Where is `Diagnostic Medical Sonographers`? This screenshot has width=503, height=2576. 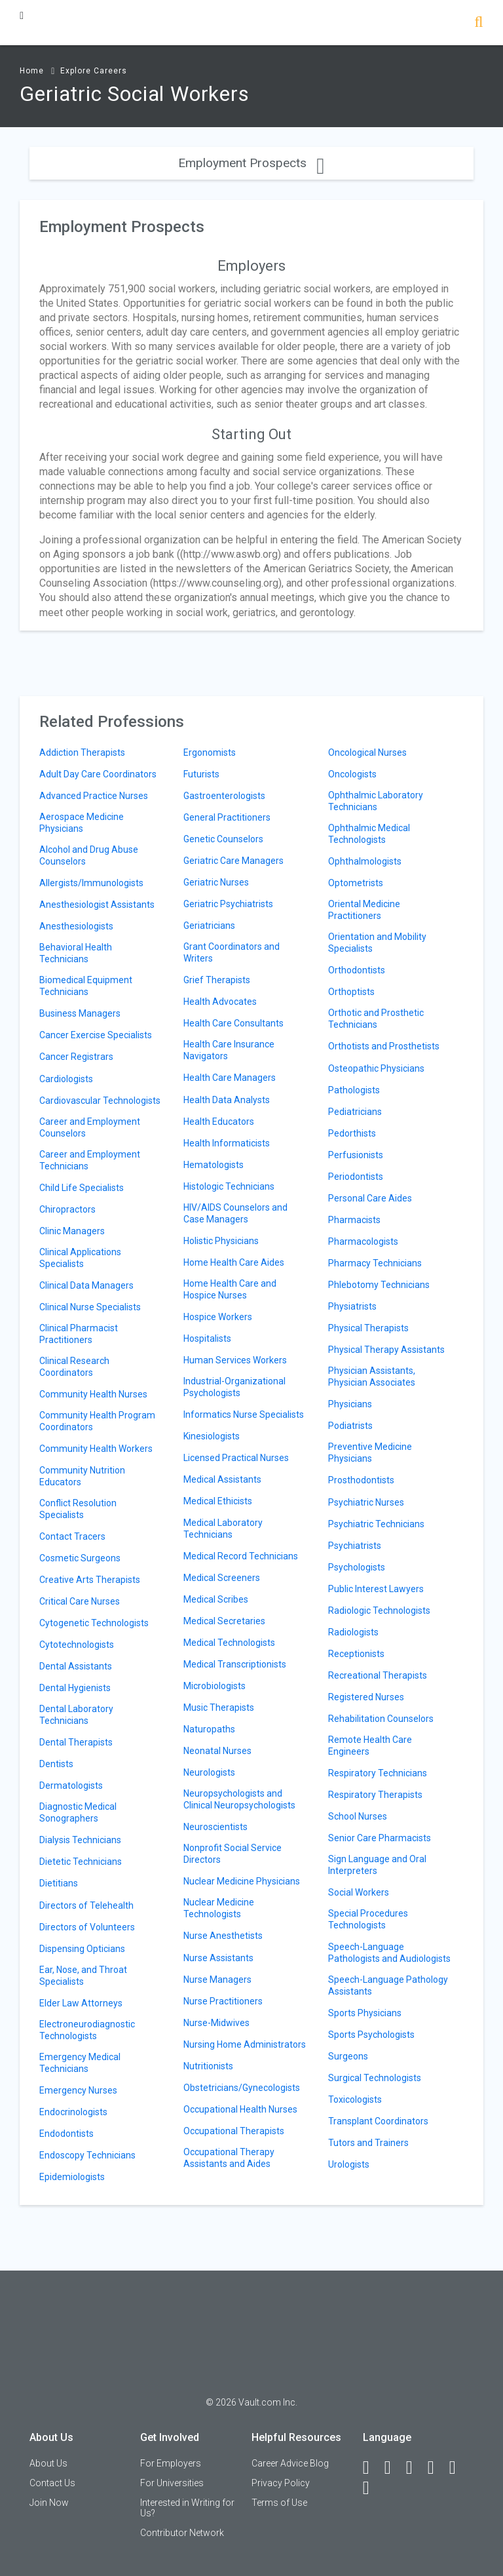
Diagnostic Medical Sonographers is located at coordinates (78, 1812).